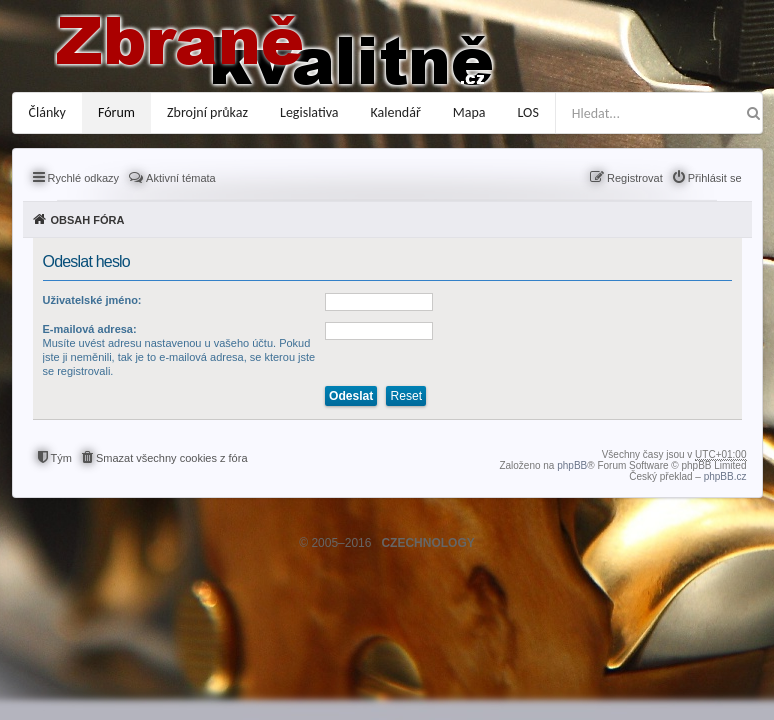  Describe the element at coordinates (116, 112) in the screenshot. I see `Fórum` at that location.